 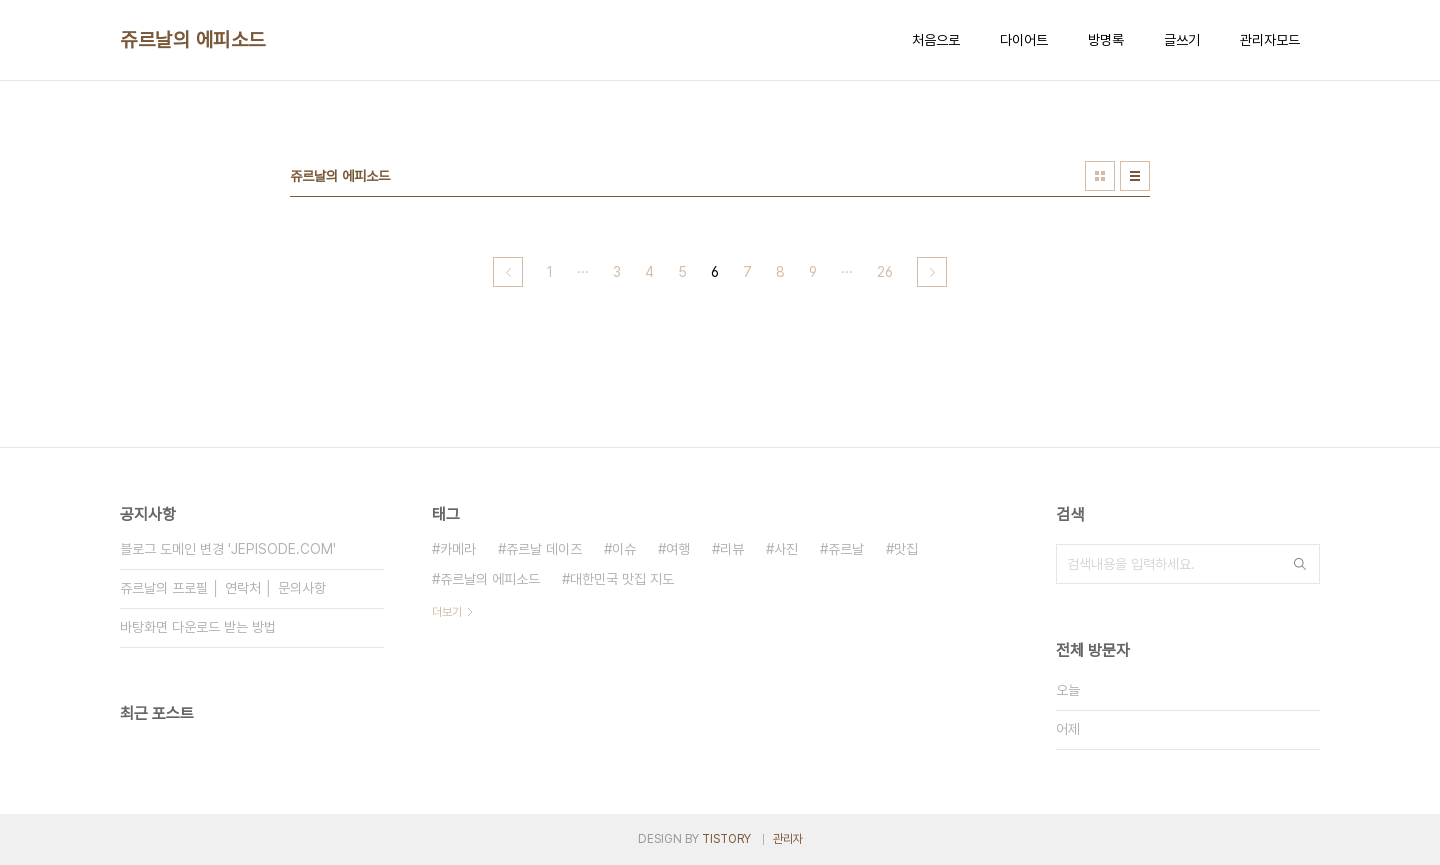 I want to click on 쥬르날 데이즈, so click(x=544, y=549).